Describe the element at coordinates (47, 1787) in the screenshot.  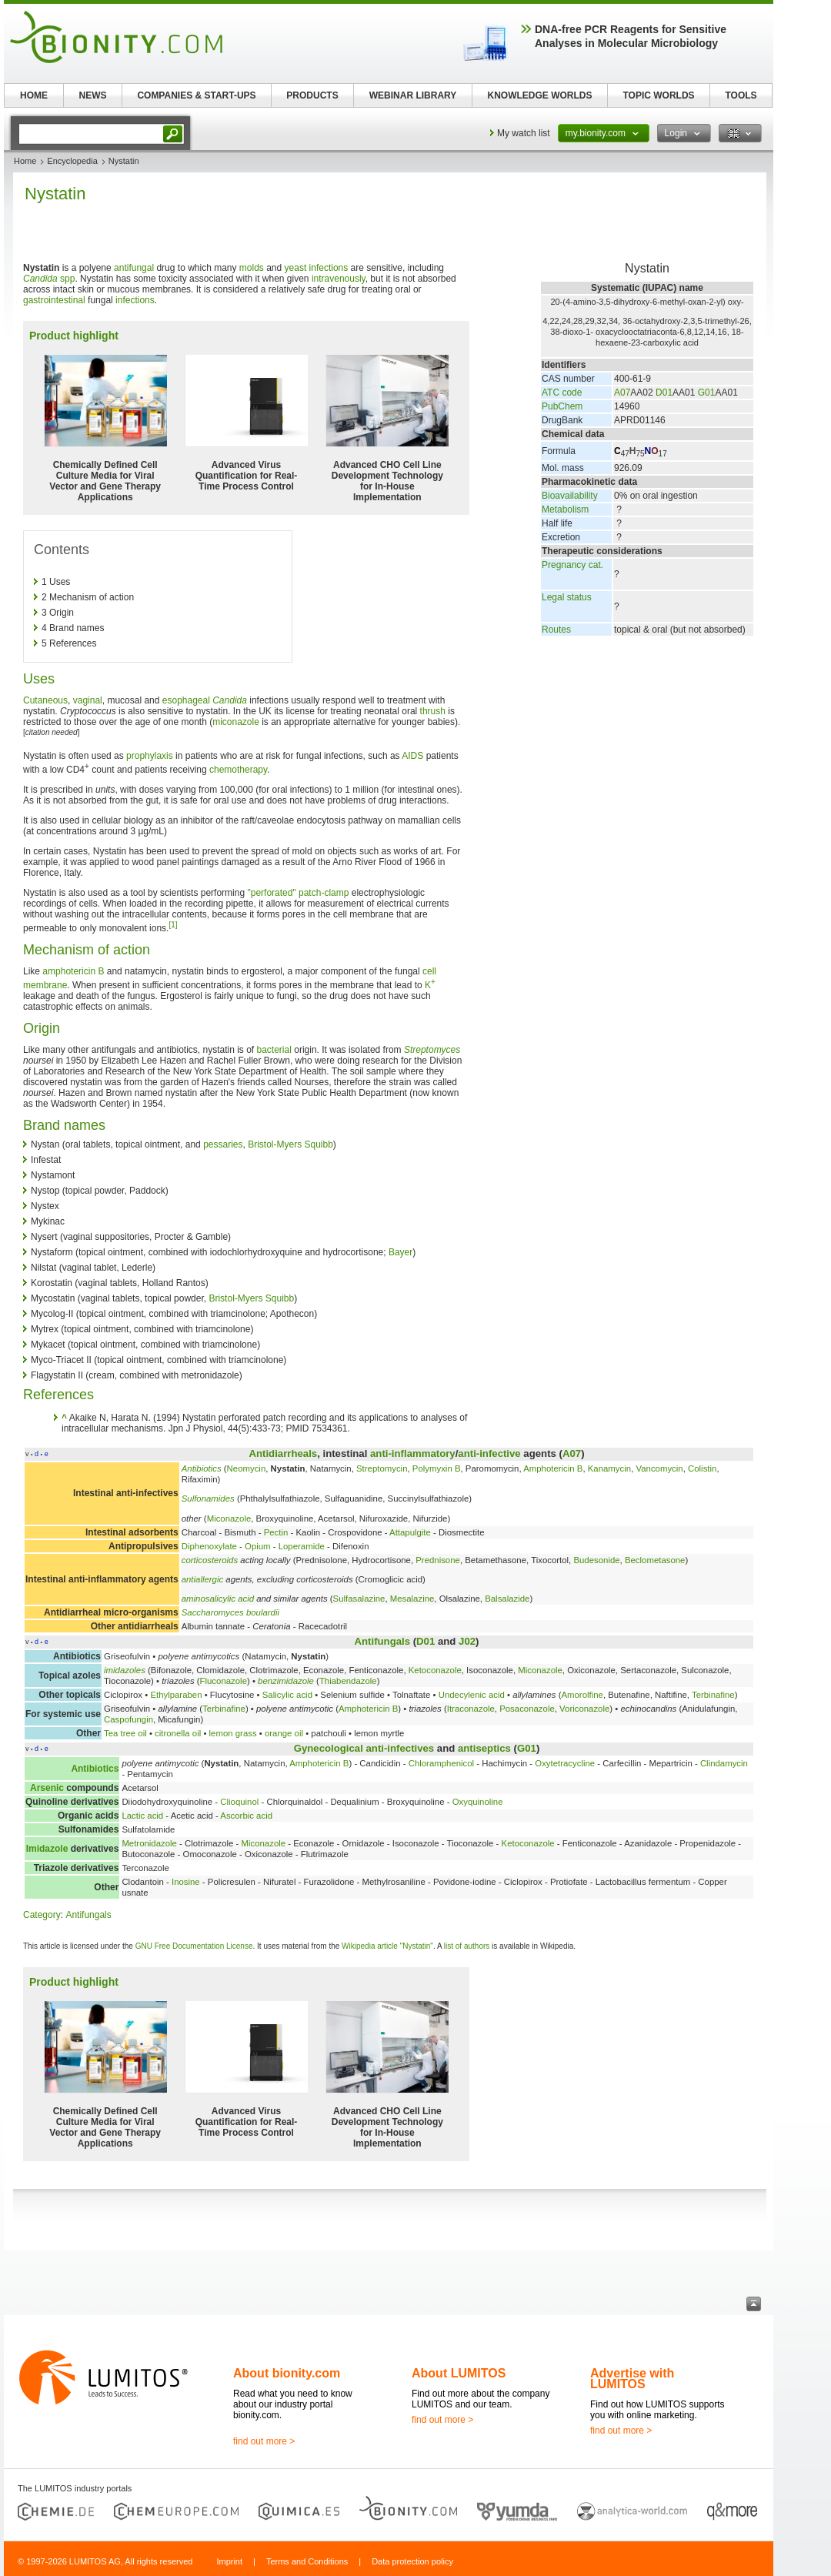
I see `Arsenic` at that location.